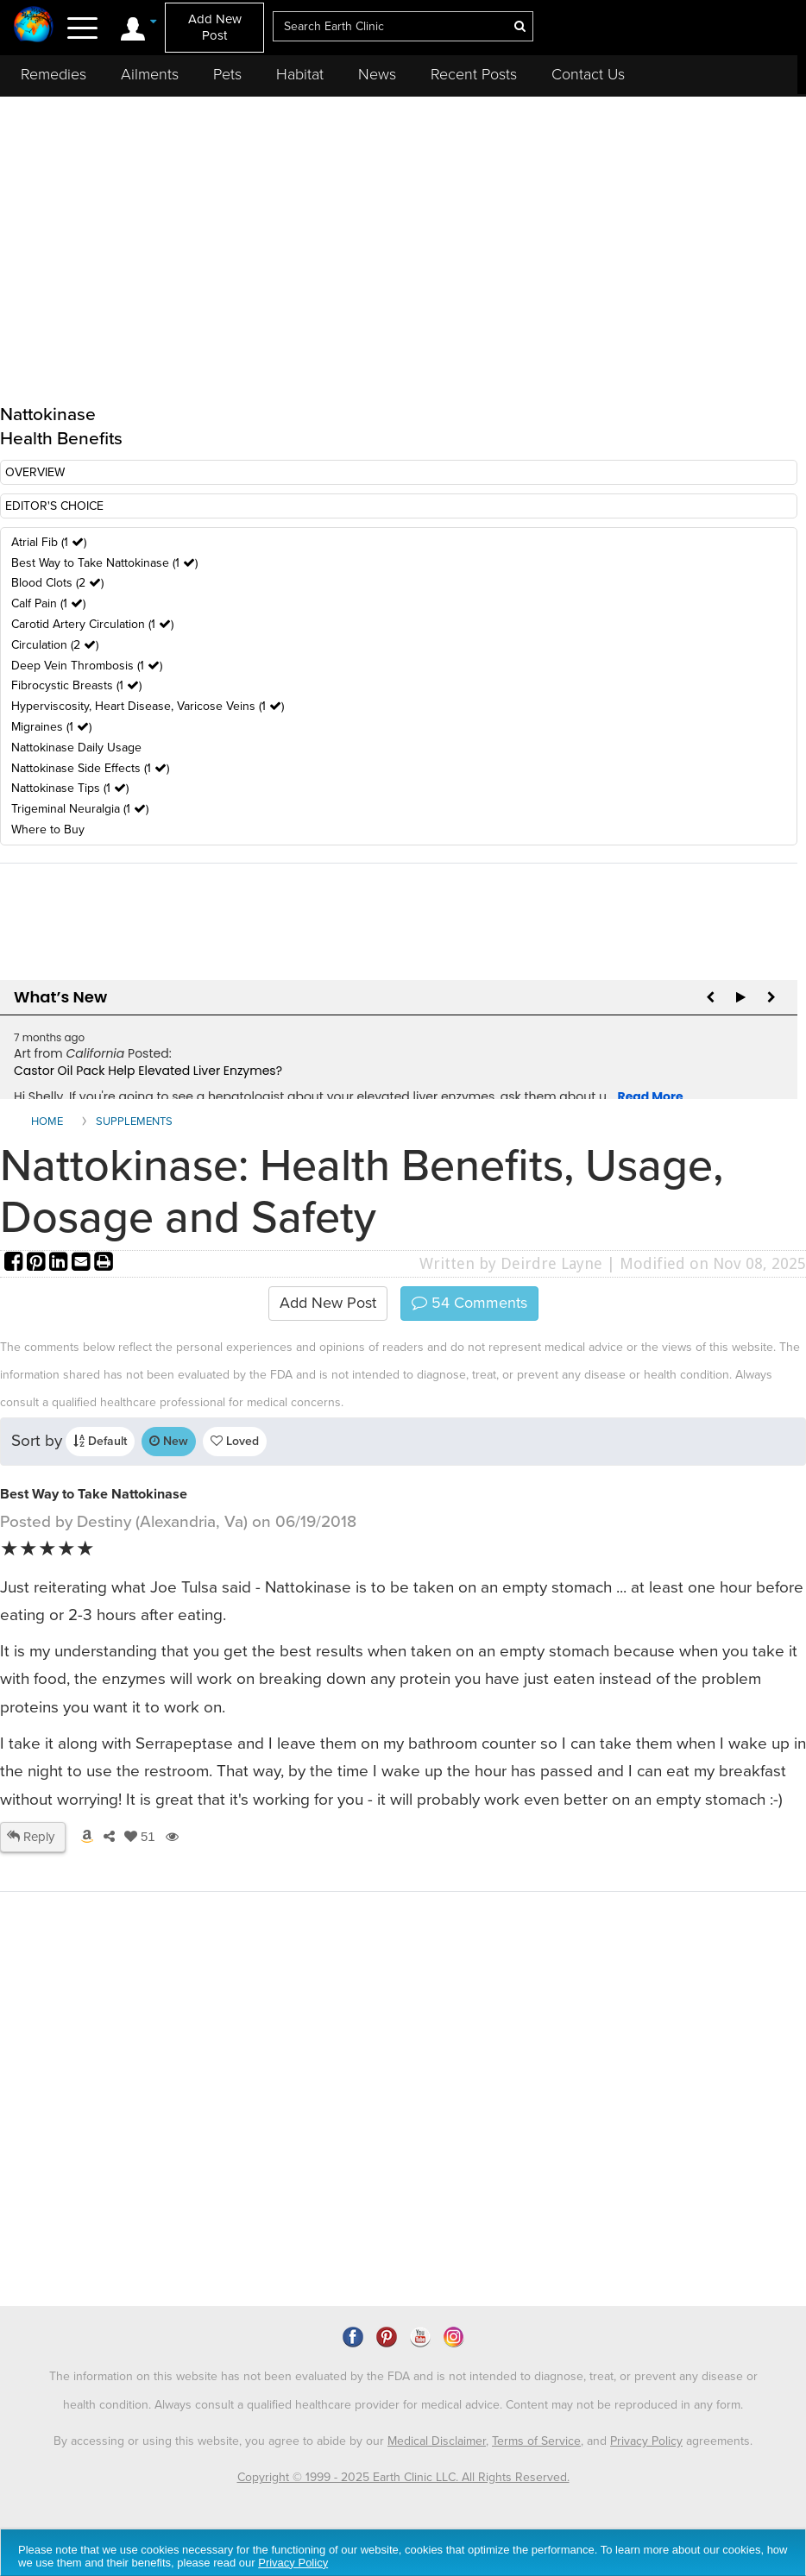  Describe the element at coordinates (227, 74) in the screenshot. I see `Pets` at that location.